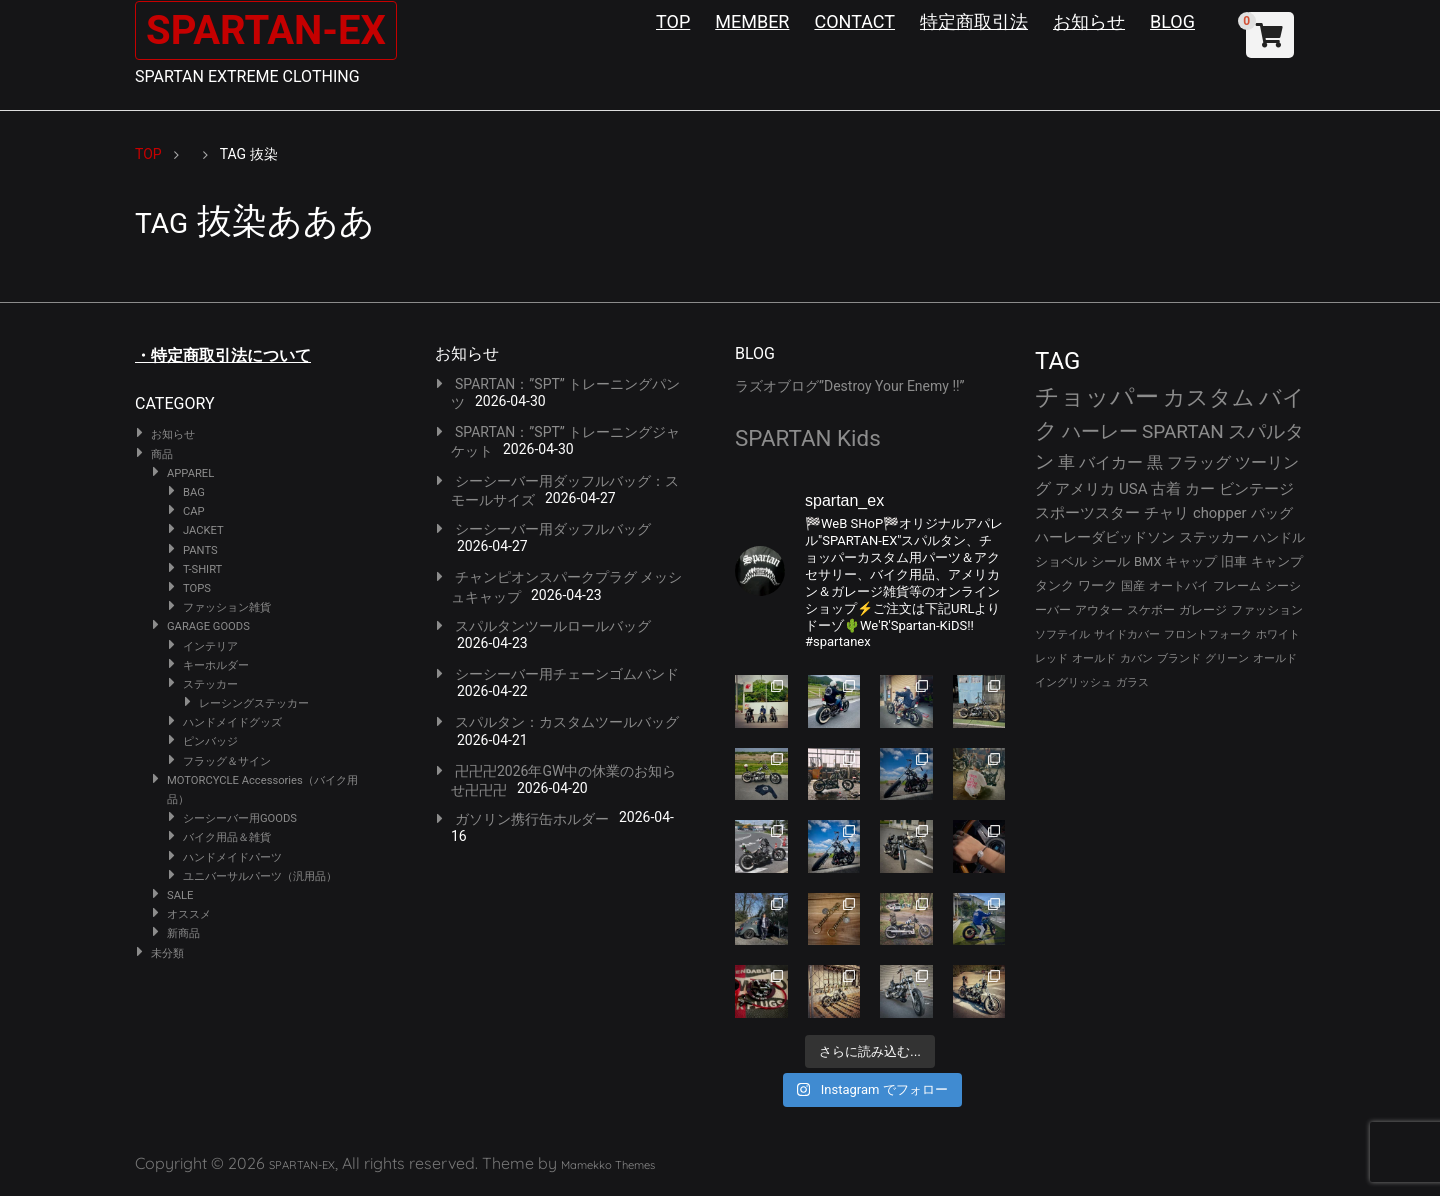 Image resolution: width=1440 pixels, height=1196 pixels. I want to click on アウター [アウター (28個の項目)], so click(1099, 610).